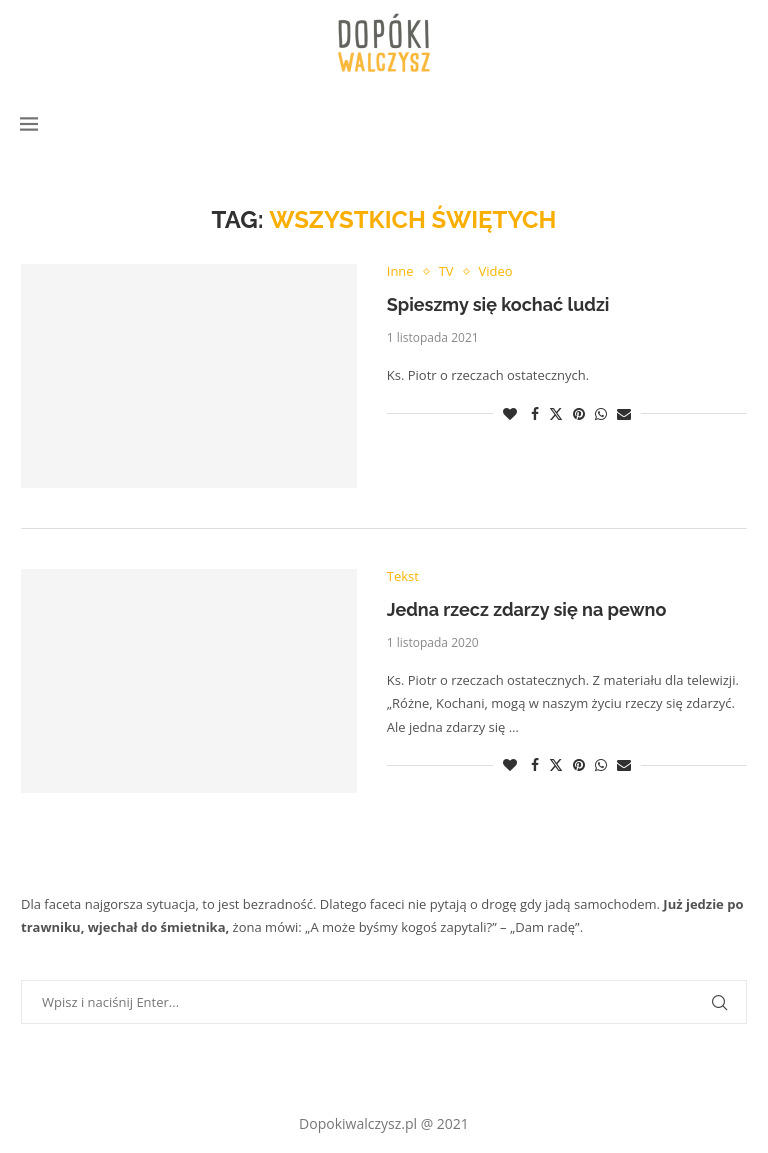 Image resolution: width=768 pixels, height=1153 pixels. Describe the element at coordinates (624, 413) in the screenshot. I see `[Share via Email]` at that location.